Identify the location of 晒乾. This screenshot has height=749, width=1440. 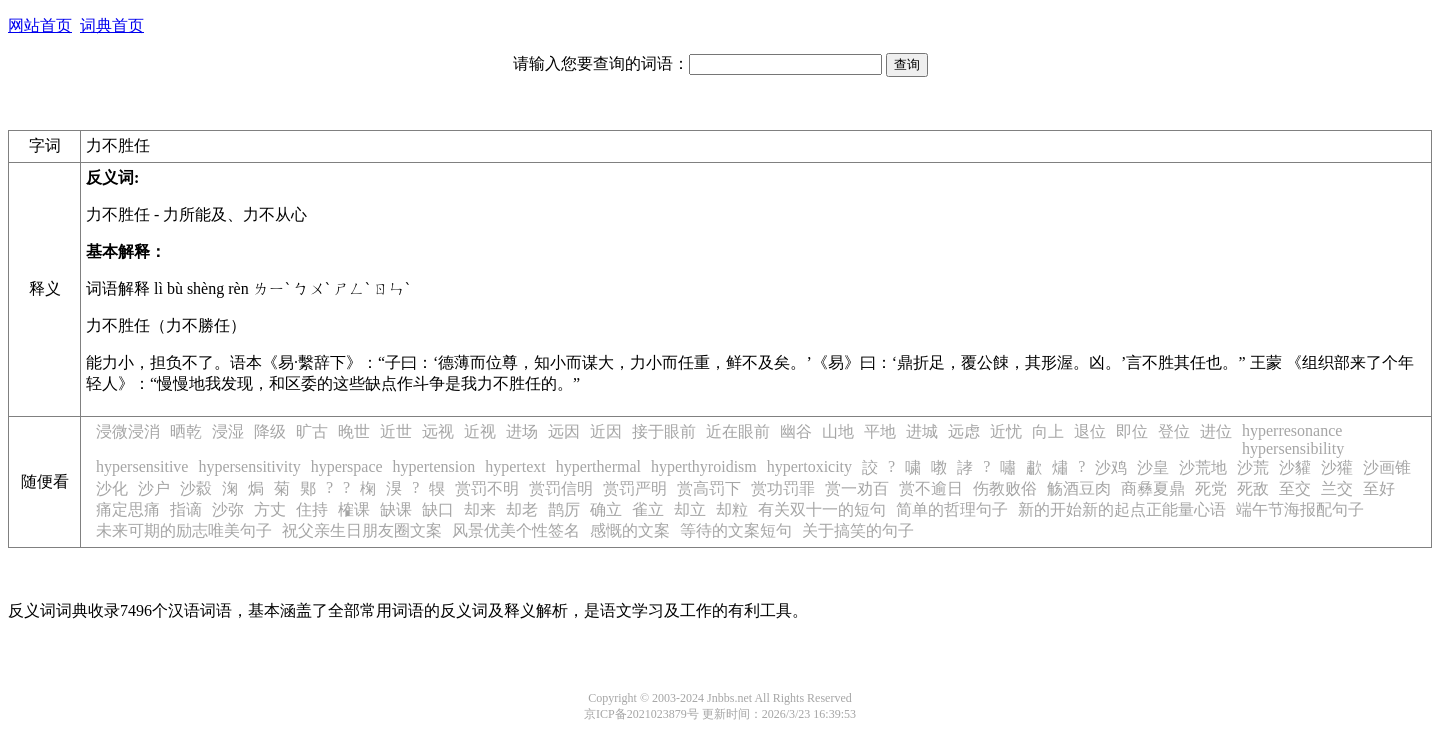
(186, 431).